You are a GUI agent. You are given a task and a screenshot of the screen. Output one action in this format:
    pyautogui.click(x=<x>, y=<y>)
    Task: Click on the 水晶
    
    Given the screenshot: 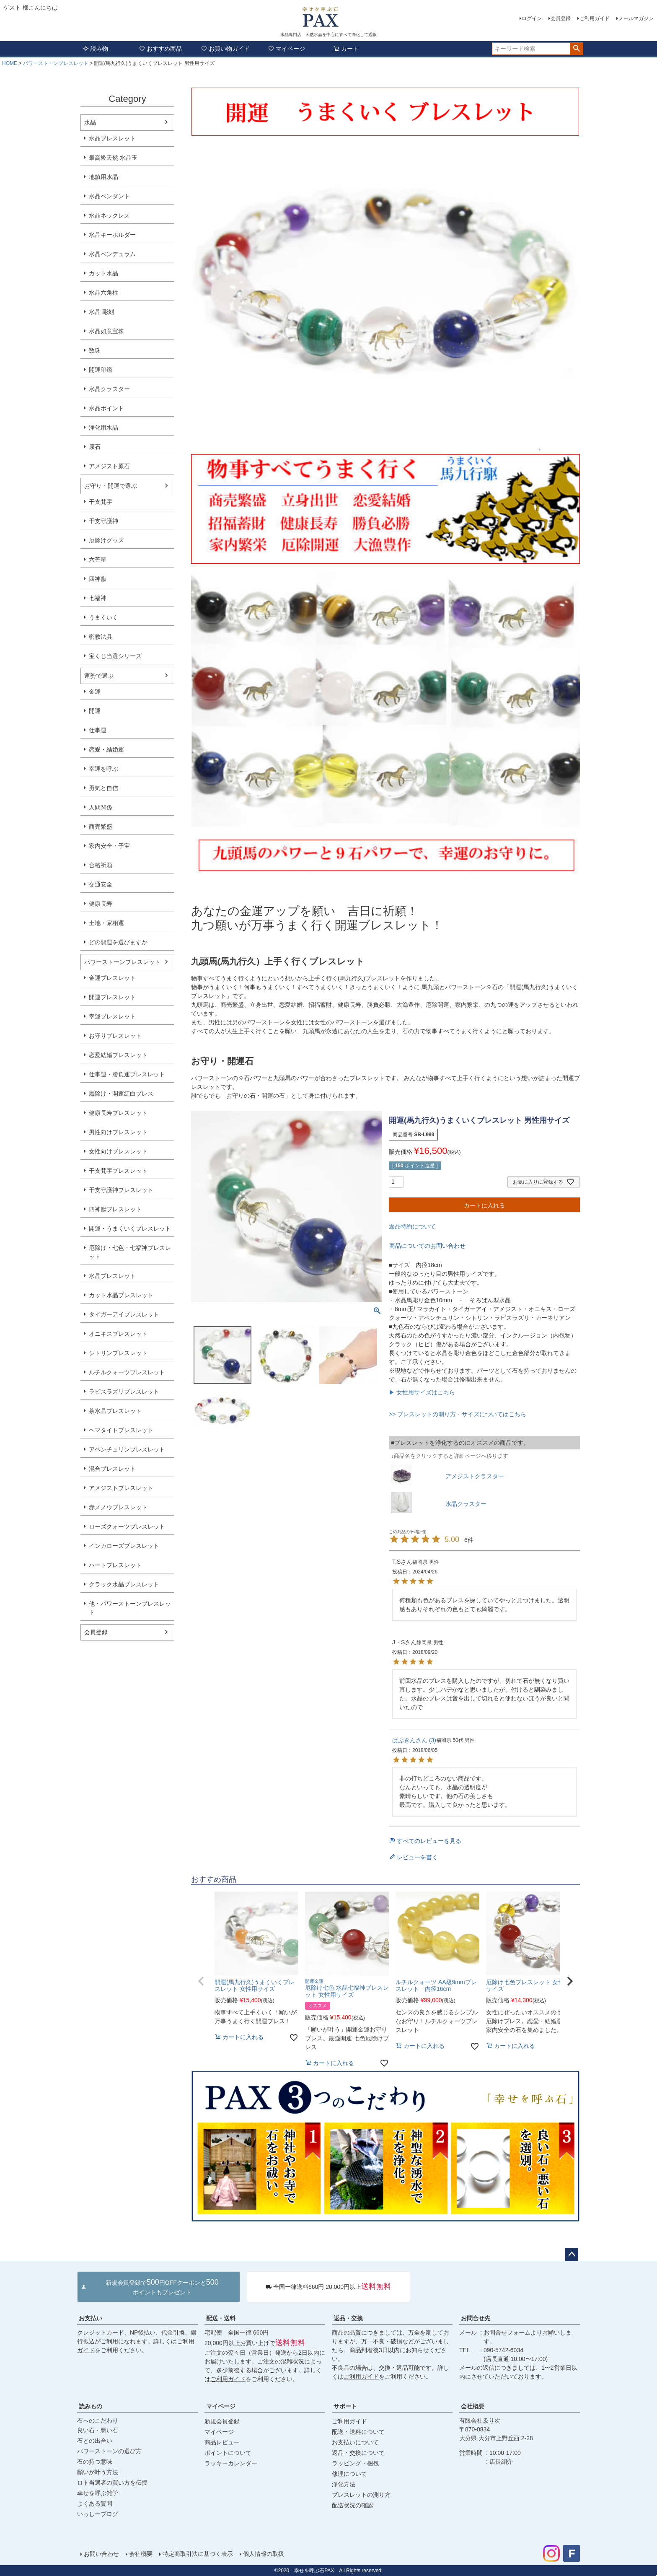 What is the action you would take?
    pyautogui.click(x=90, y=122)
    